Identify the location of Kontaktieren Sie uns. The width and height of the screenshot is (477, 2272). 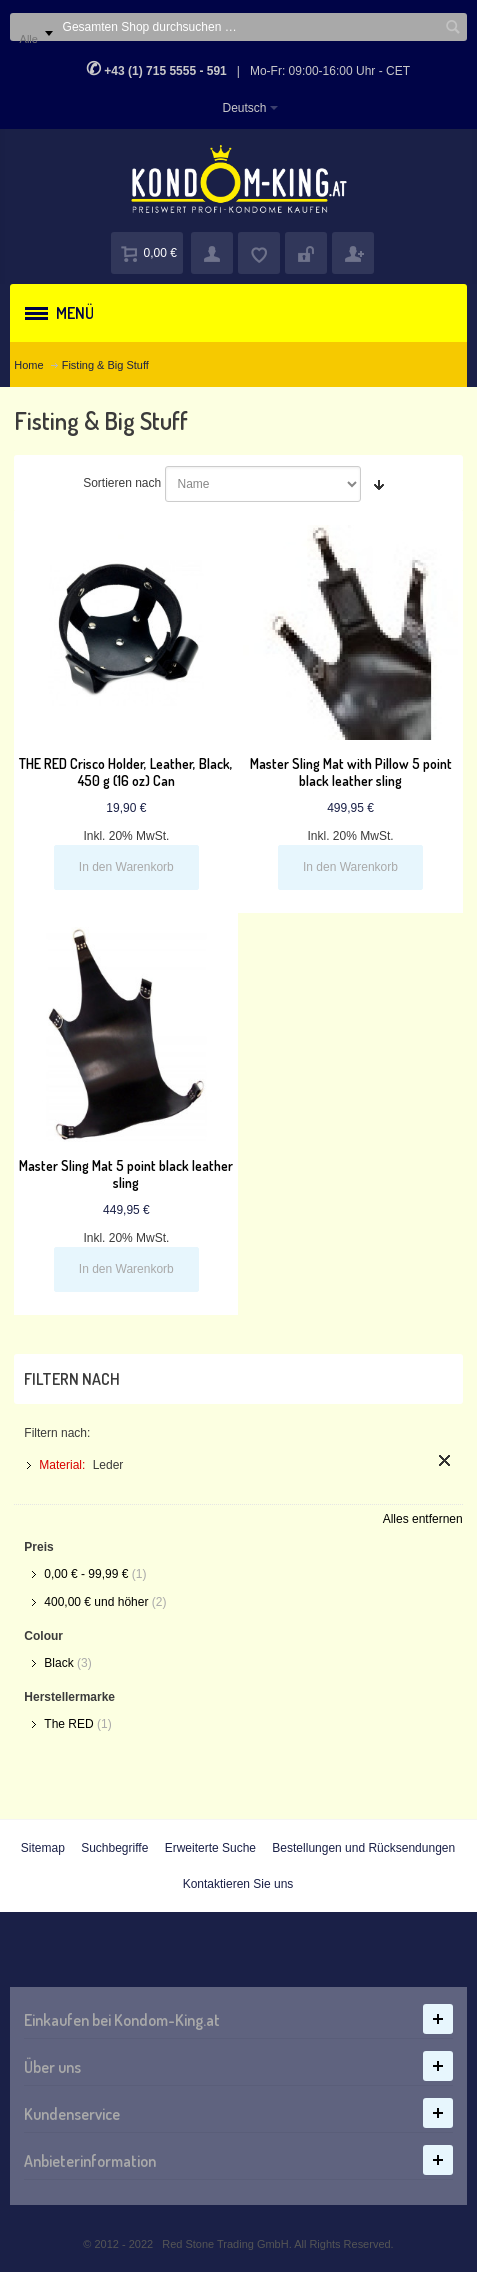
(238, 1884).